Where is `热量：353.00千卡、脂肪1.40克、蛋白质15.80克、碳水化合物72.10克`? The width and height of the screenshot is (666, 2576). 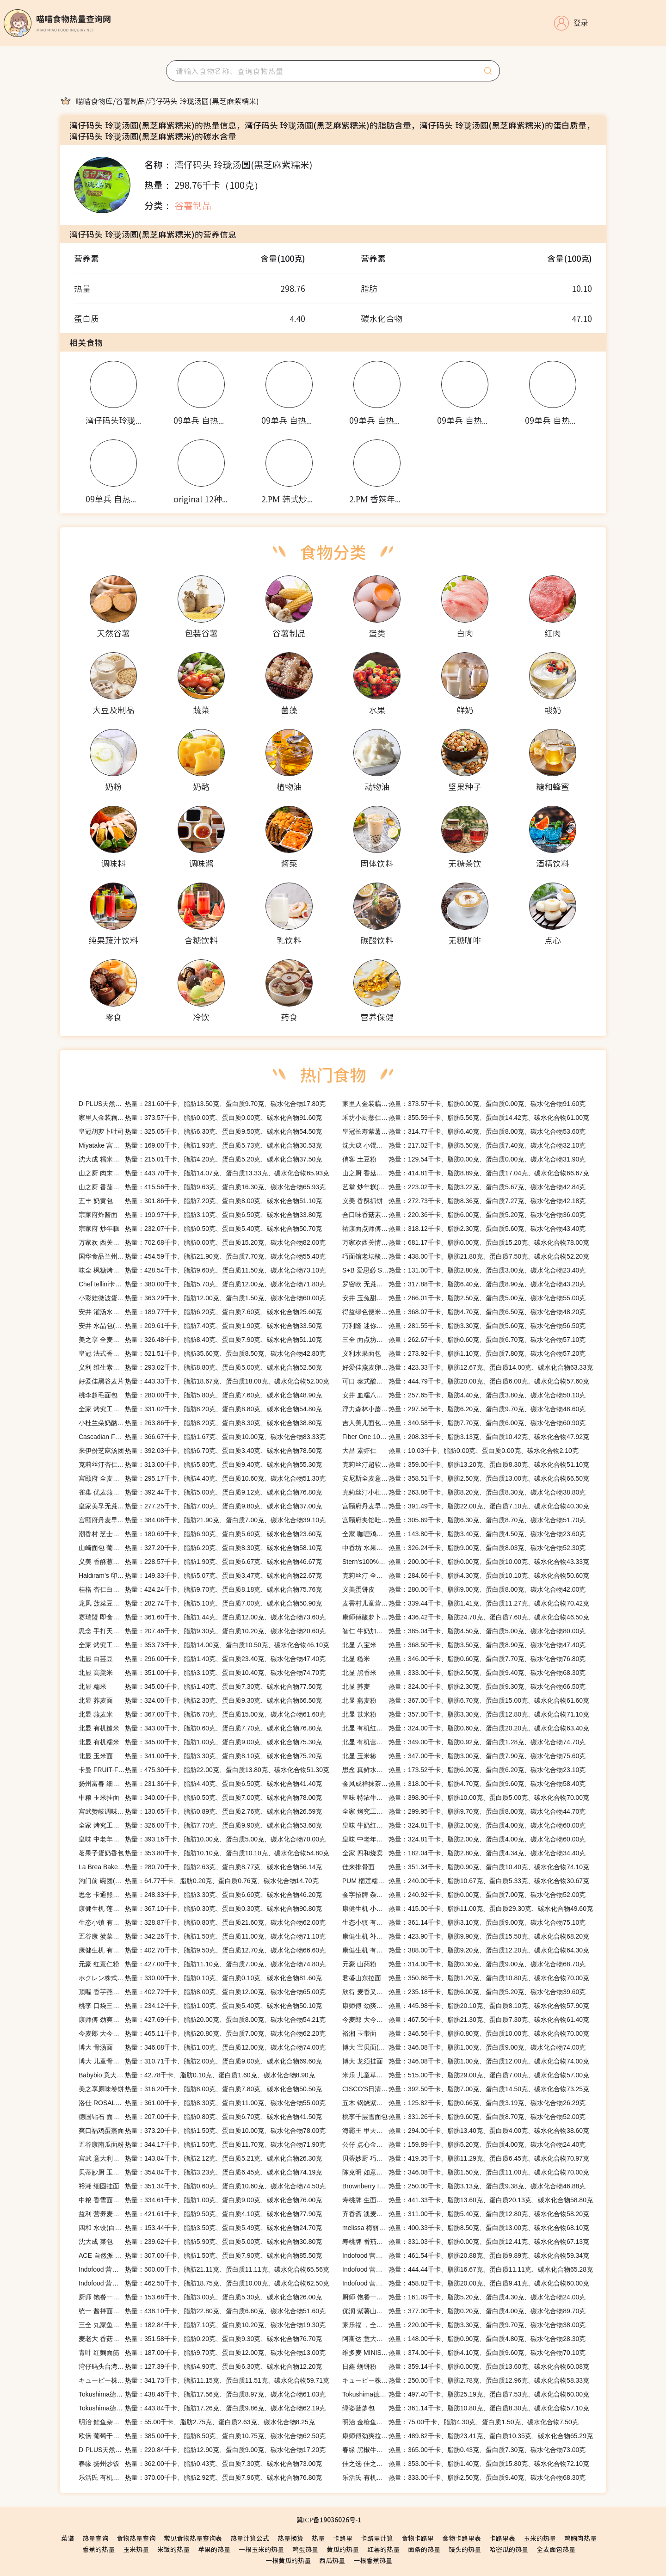 热量：353.00千卡、脂肪1.40克、蛋白质15.80克、碳水化合物72.10克 is located at coordinates (465, 2463).